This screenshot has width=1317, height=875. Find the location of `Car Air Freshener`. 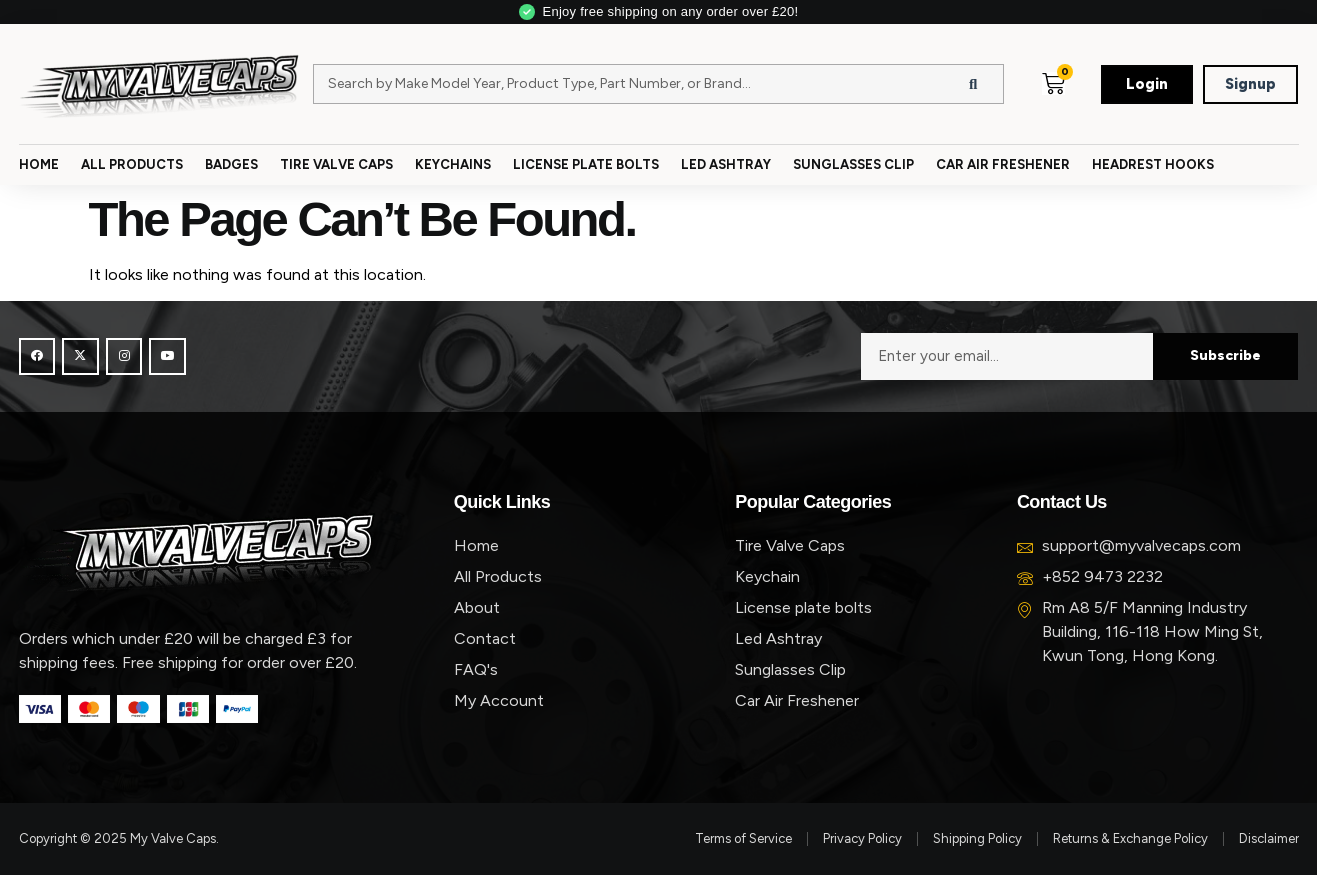

Car Air Freshener is located at coordinates (1003, 164).